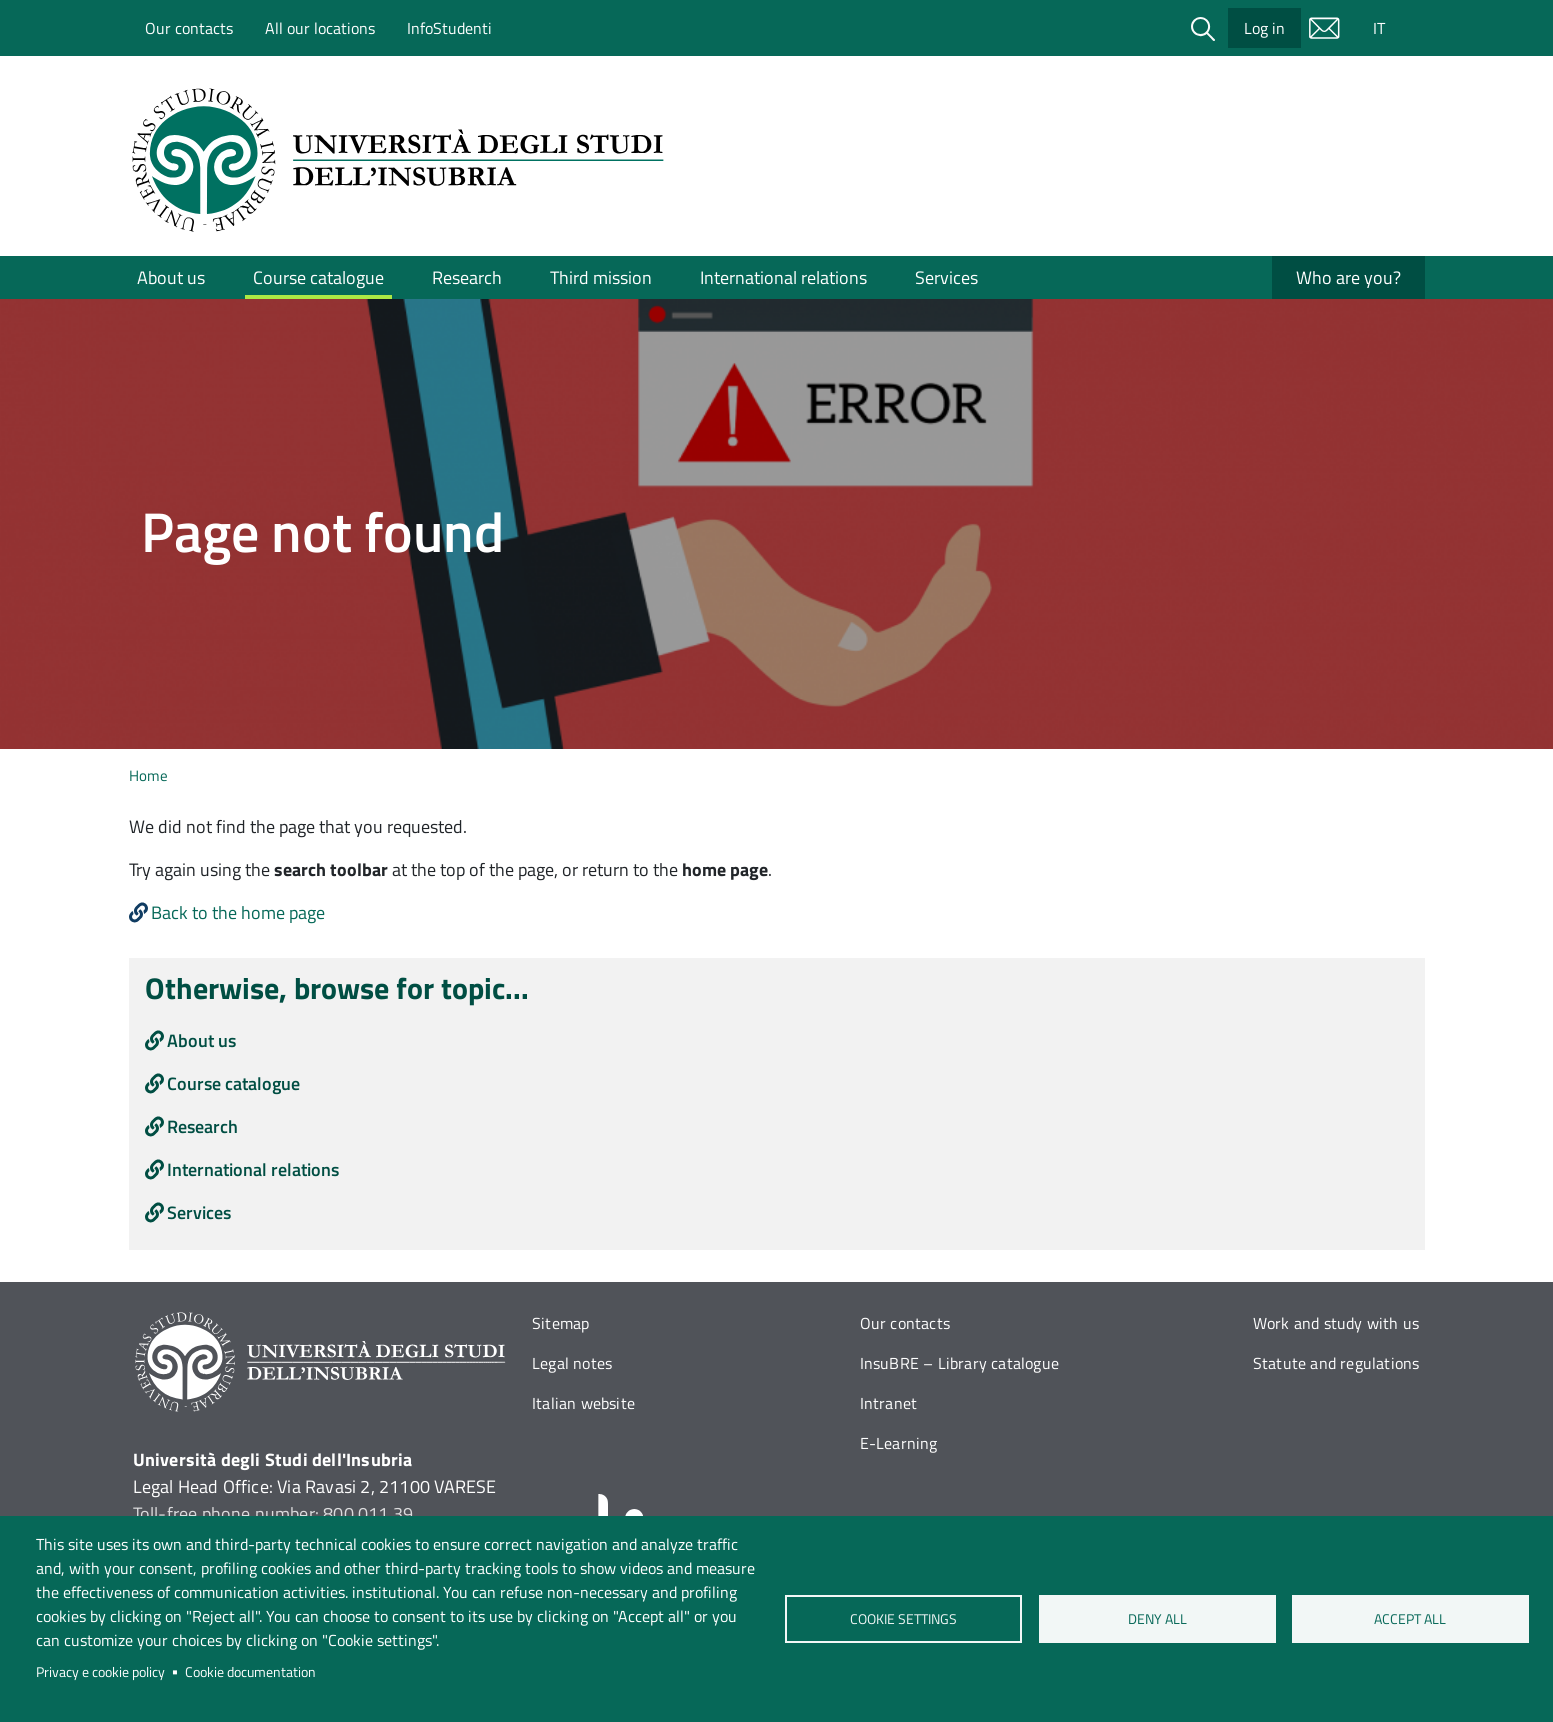 The height and width of the screenshot is (1722, 1553). I want to click on Research, so click(467, 277).